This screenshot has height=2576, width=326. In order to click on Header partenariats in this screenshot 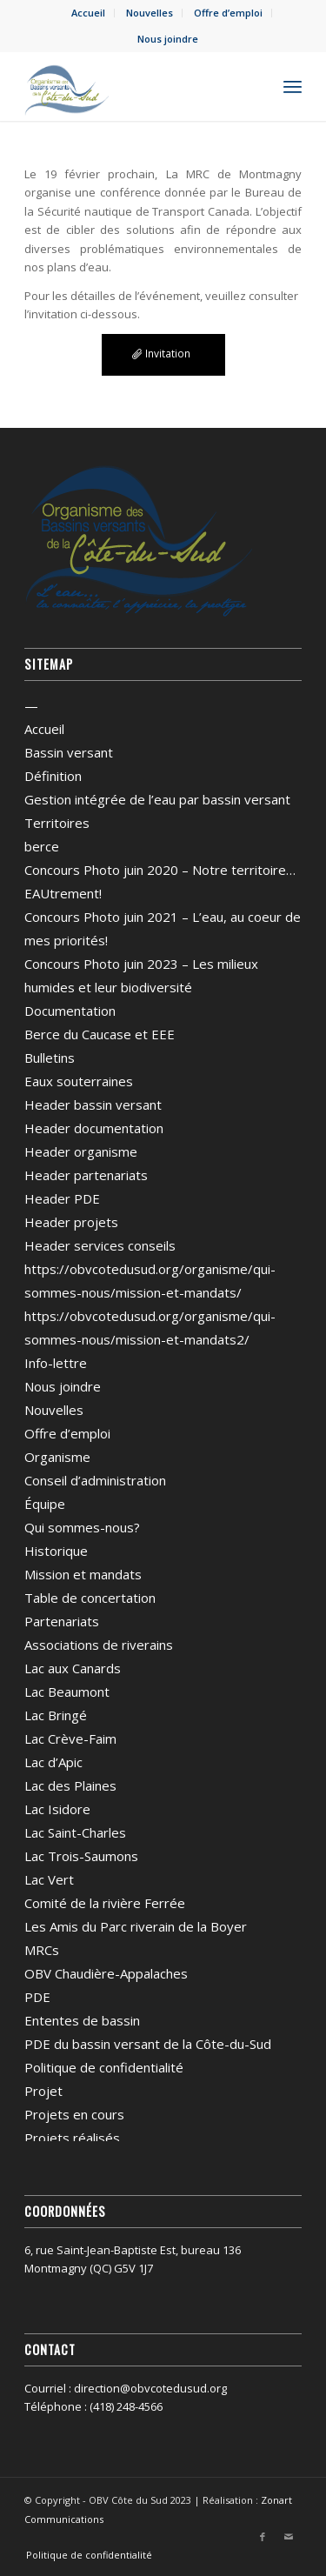, I will do `click(86, 1175)`.